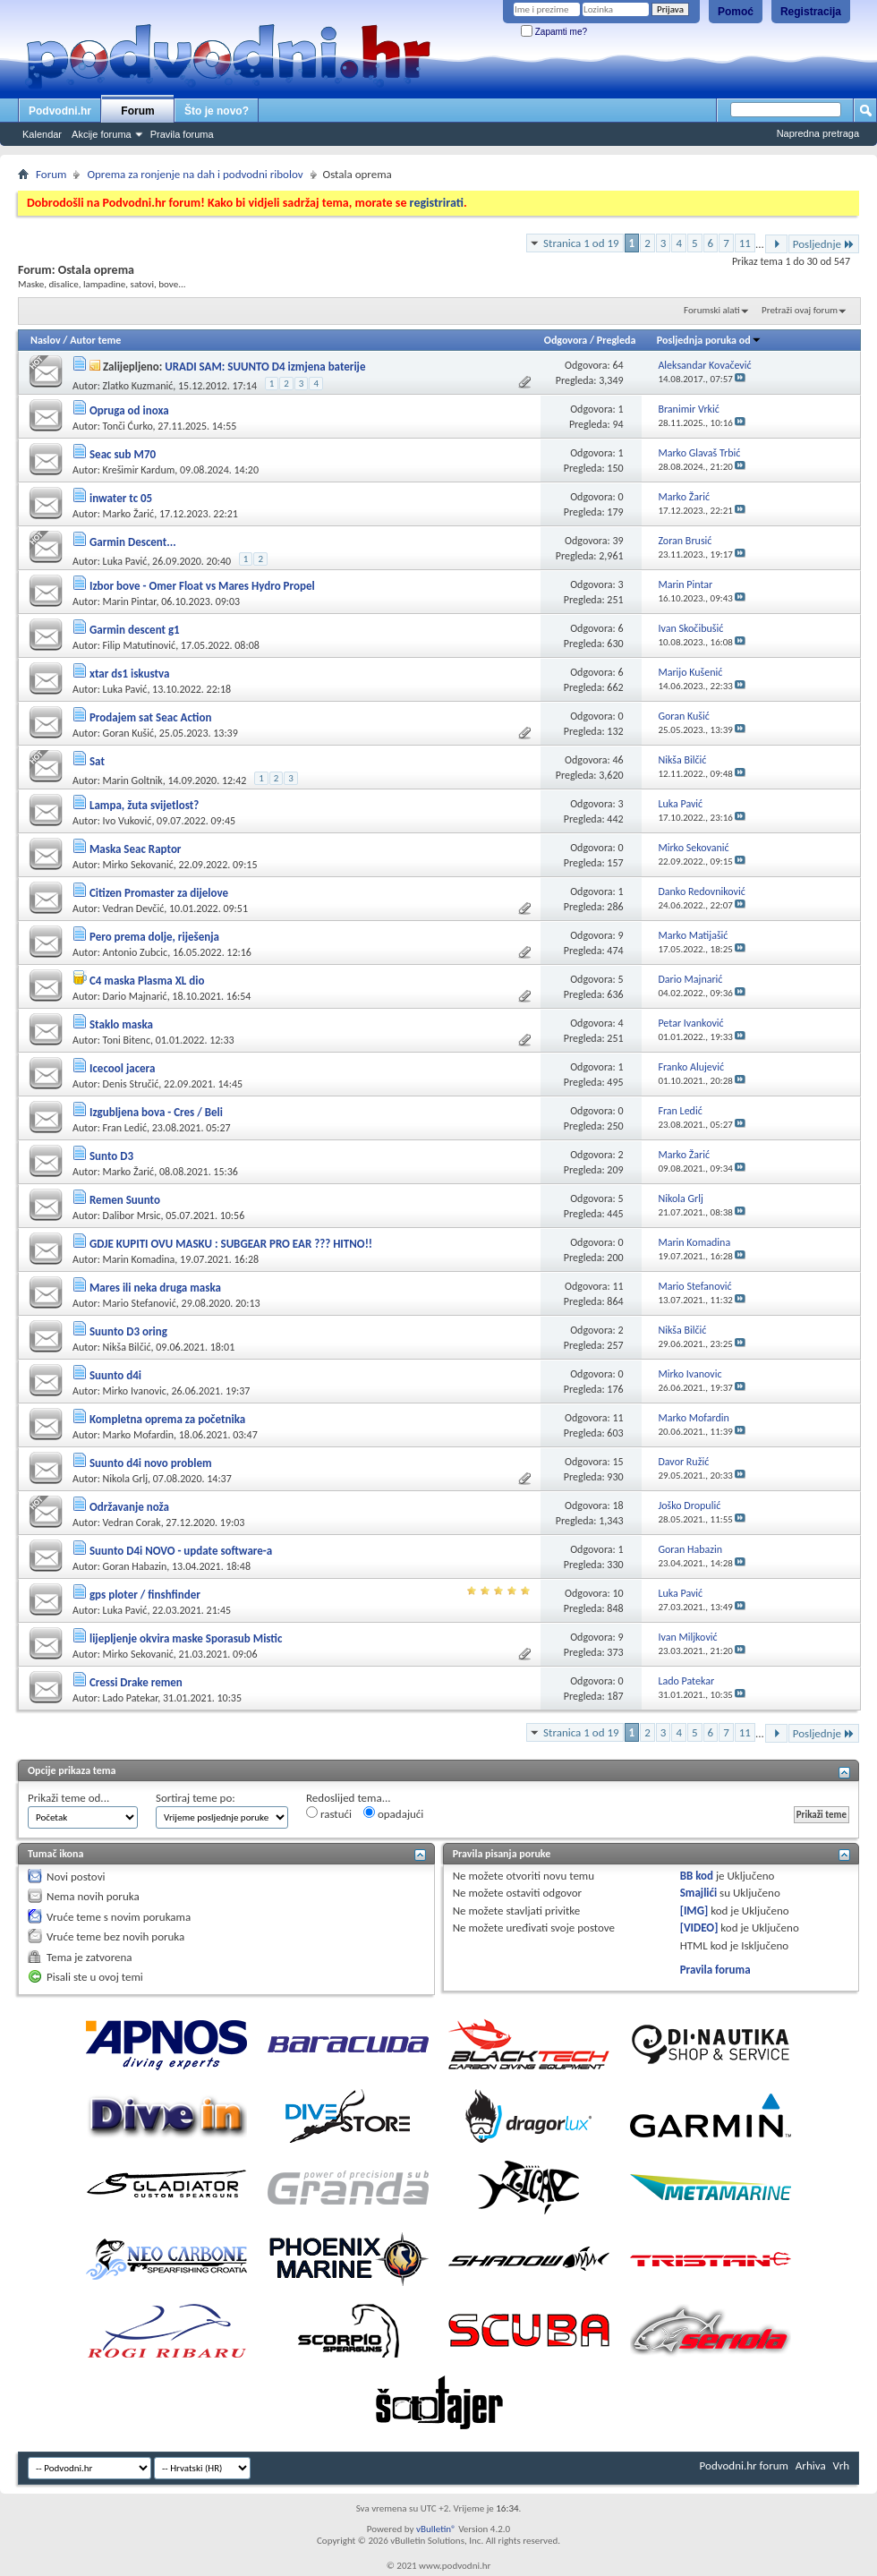 Image resolution: width=877 pixels, height=2576 pixels. Describe the element at coordinates (42, 134) in the screenshot. I see `Kalendar` at that location.